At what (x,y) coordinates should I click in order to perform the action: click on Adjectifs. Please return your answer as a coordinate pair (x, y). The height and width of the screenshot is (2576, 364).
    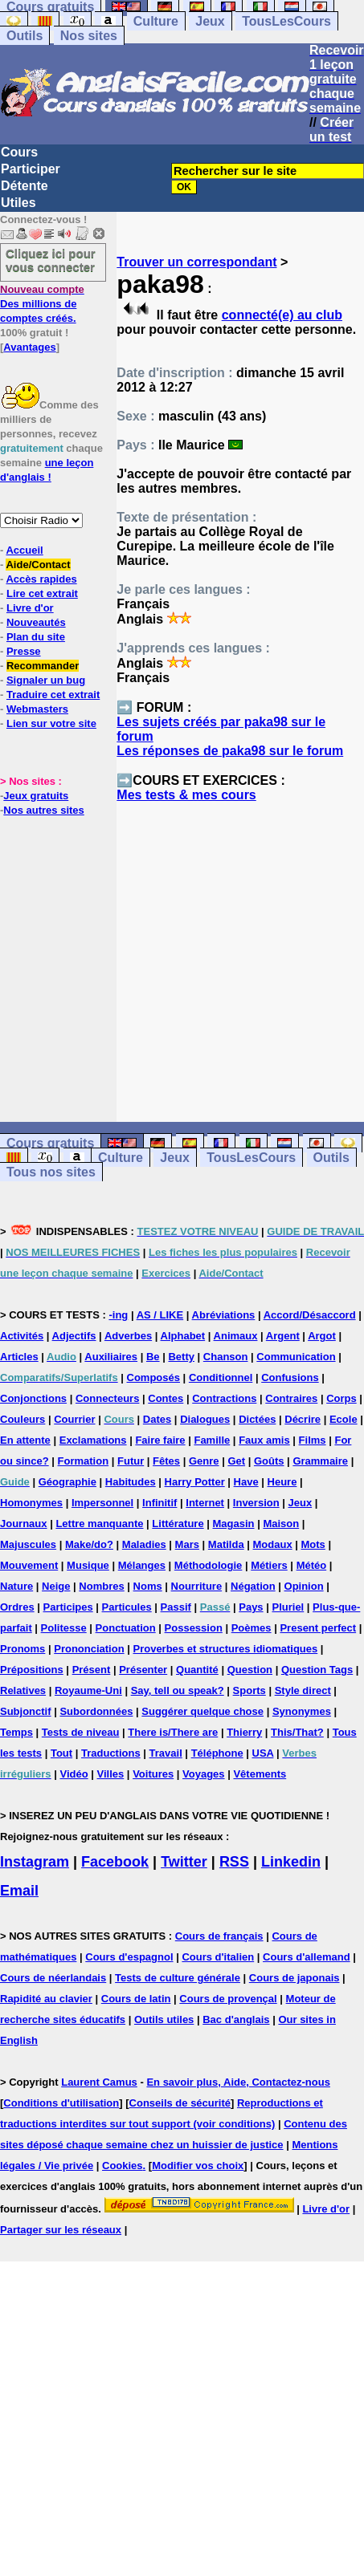
    Looking at the image, I should click on (74, 1336).